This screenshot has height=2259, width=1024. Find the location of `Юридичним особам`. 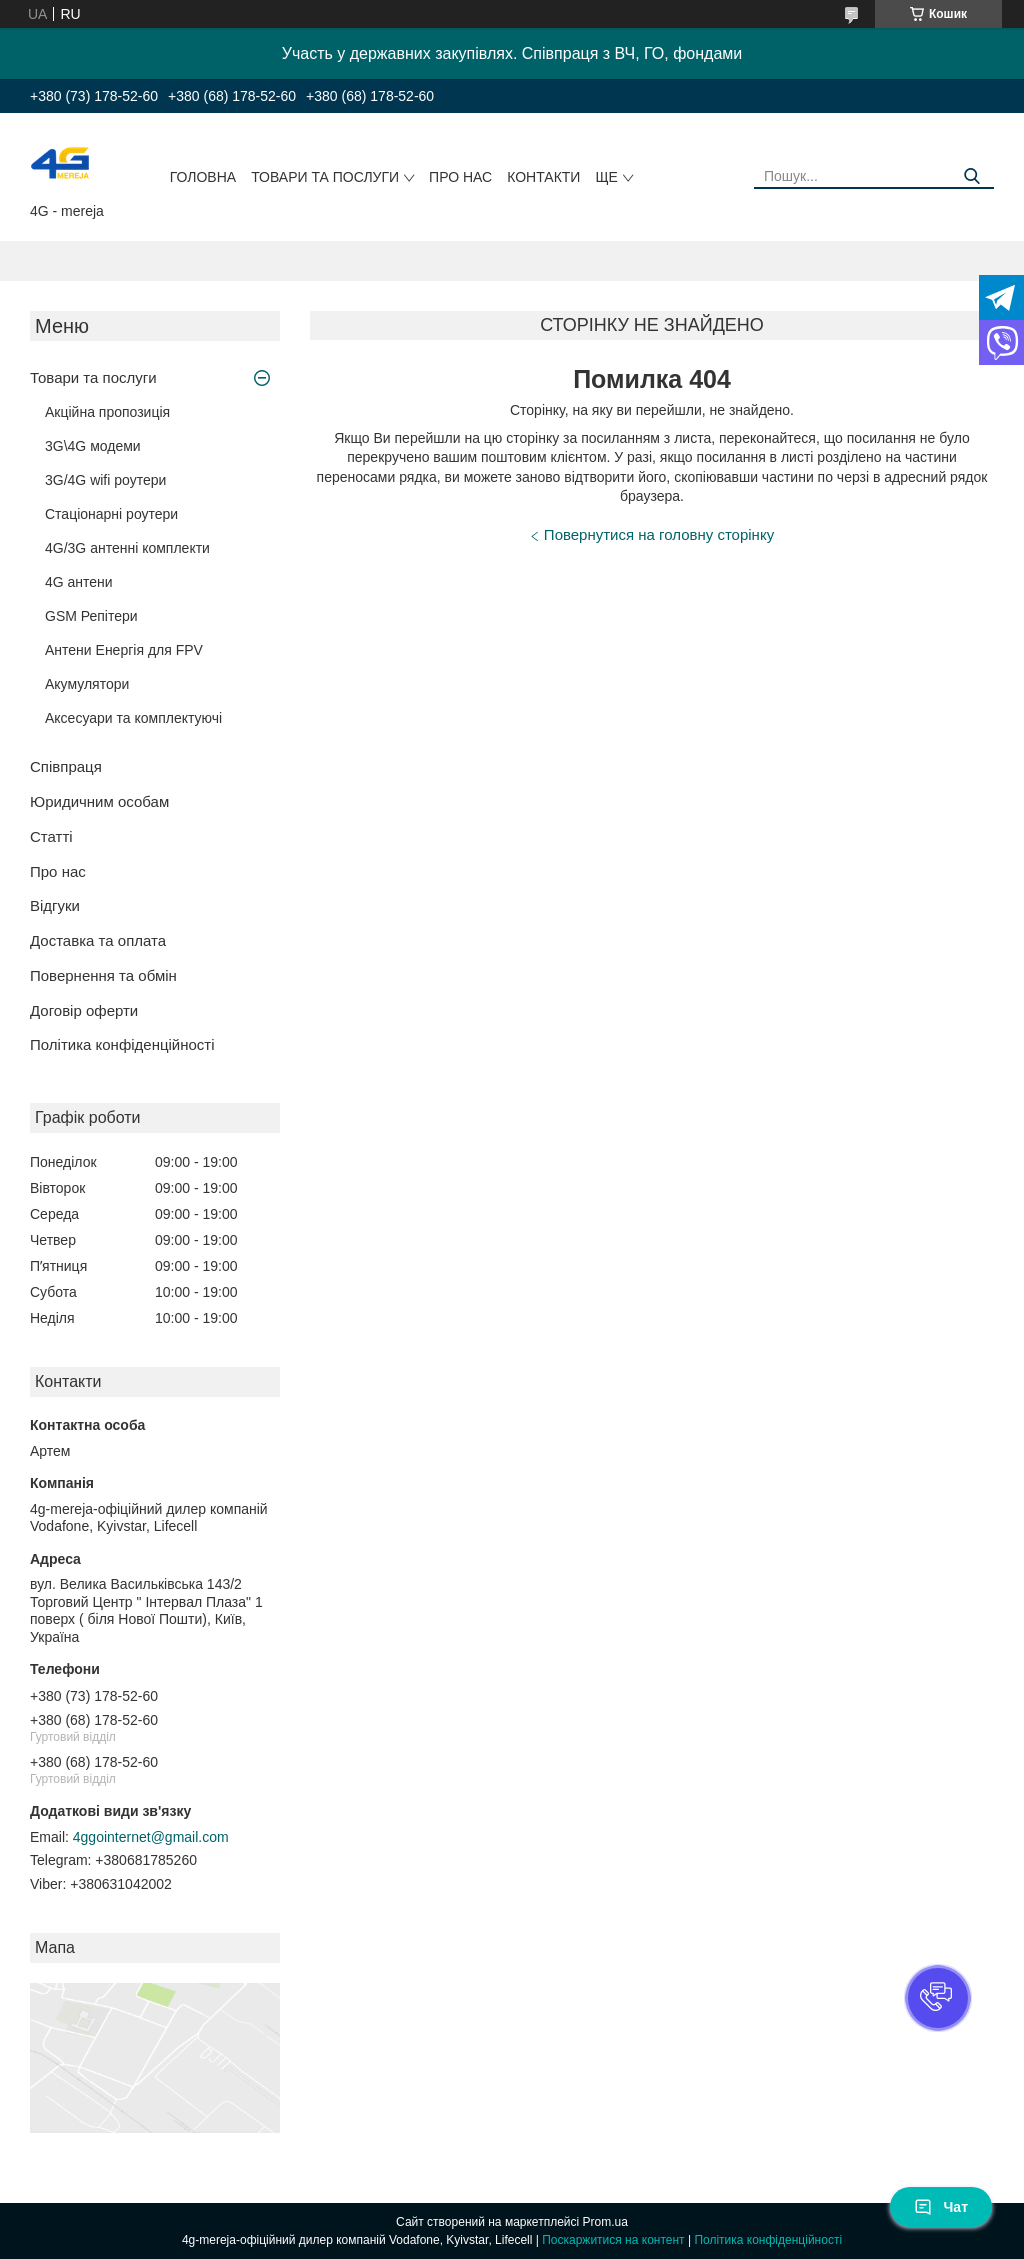

Юридичним особам is located at coordinates (99, 801).